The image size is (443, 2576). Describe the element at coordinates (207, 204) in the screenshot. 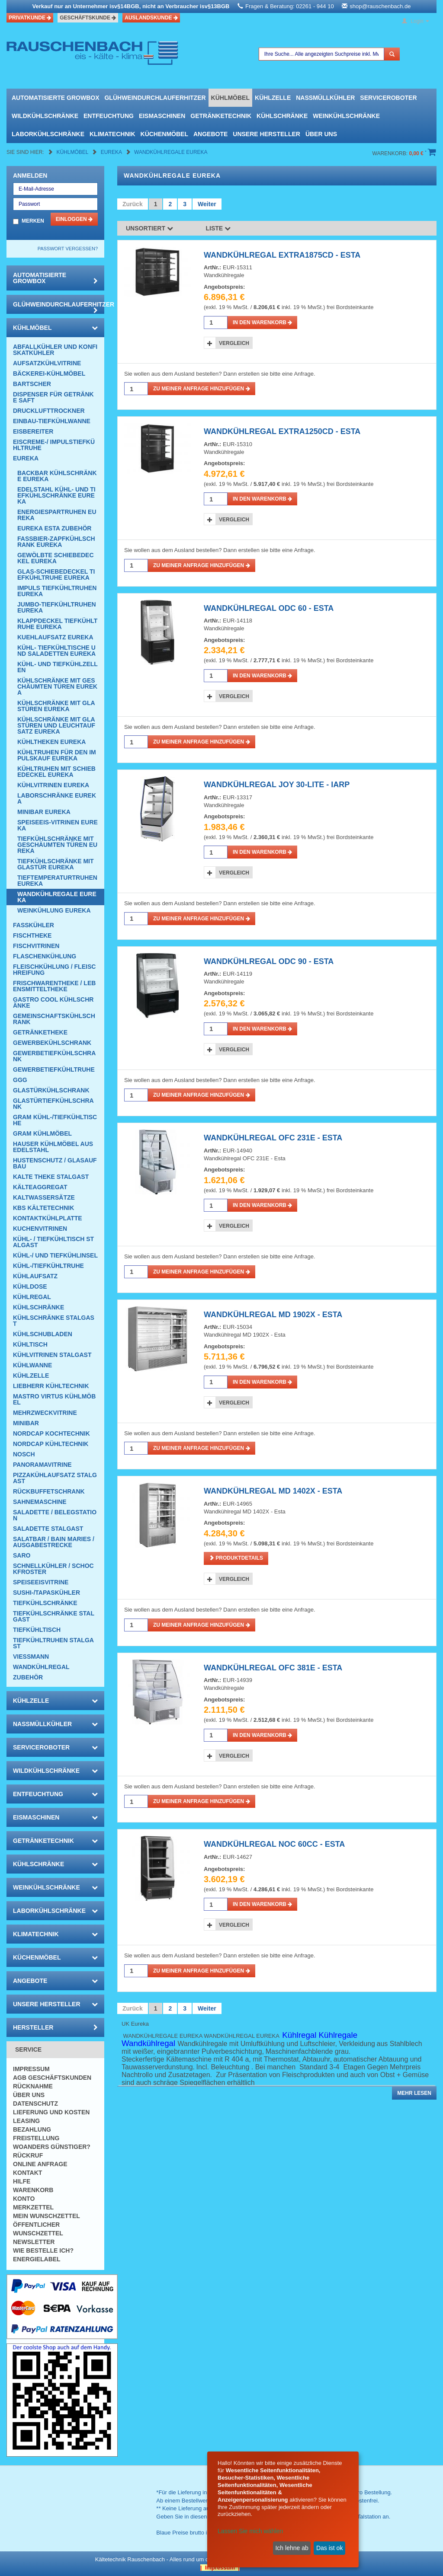

I see `Weiter` at that location.